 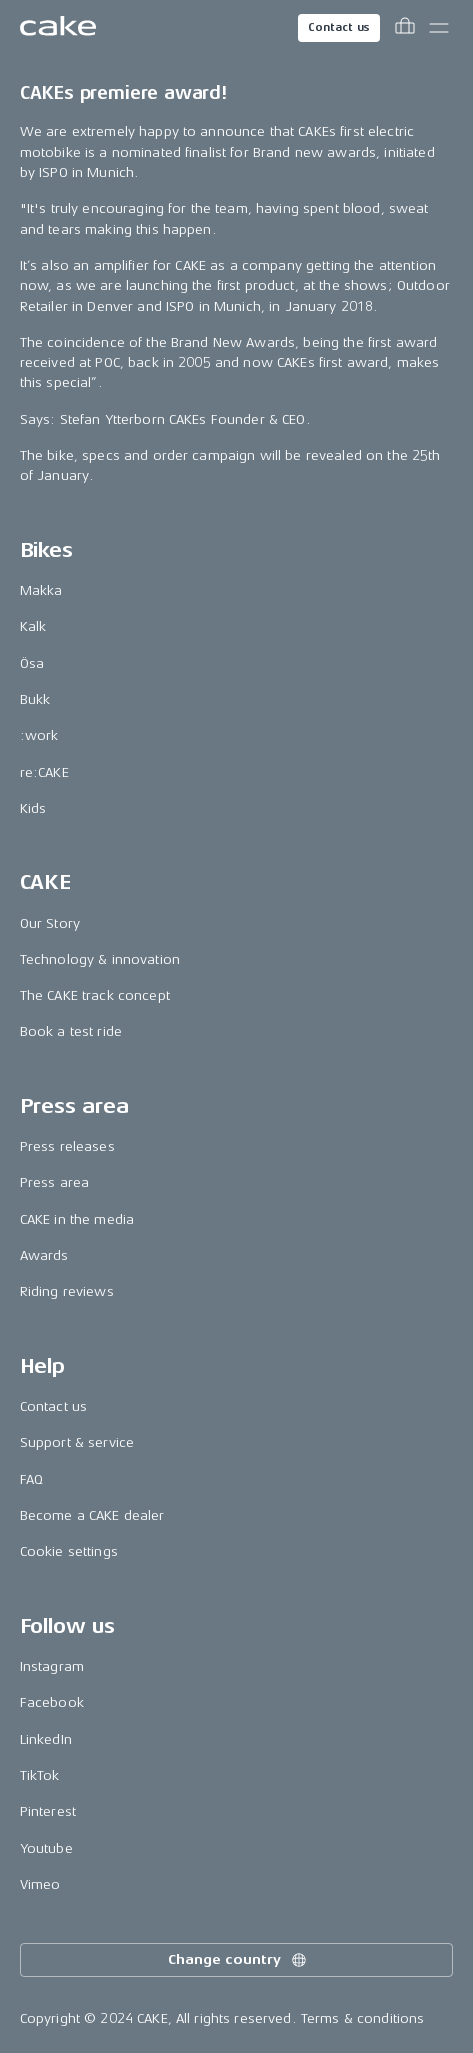 What do you see at coordinates (46, 1739) in the screenshot?
I see `LinkedIn` at bounding box center [46, 1739].